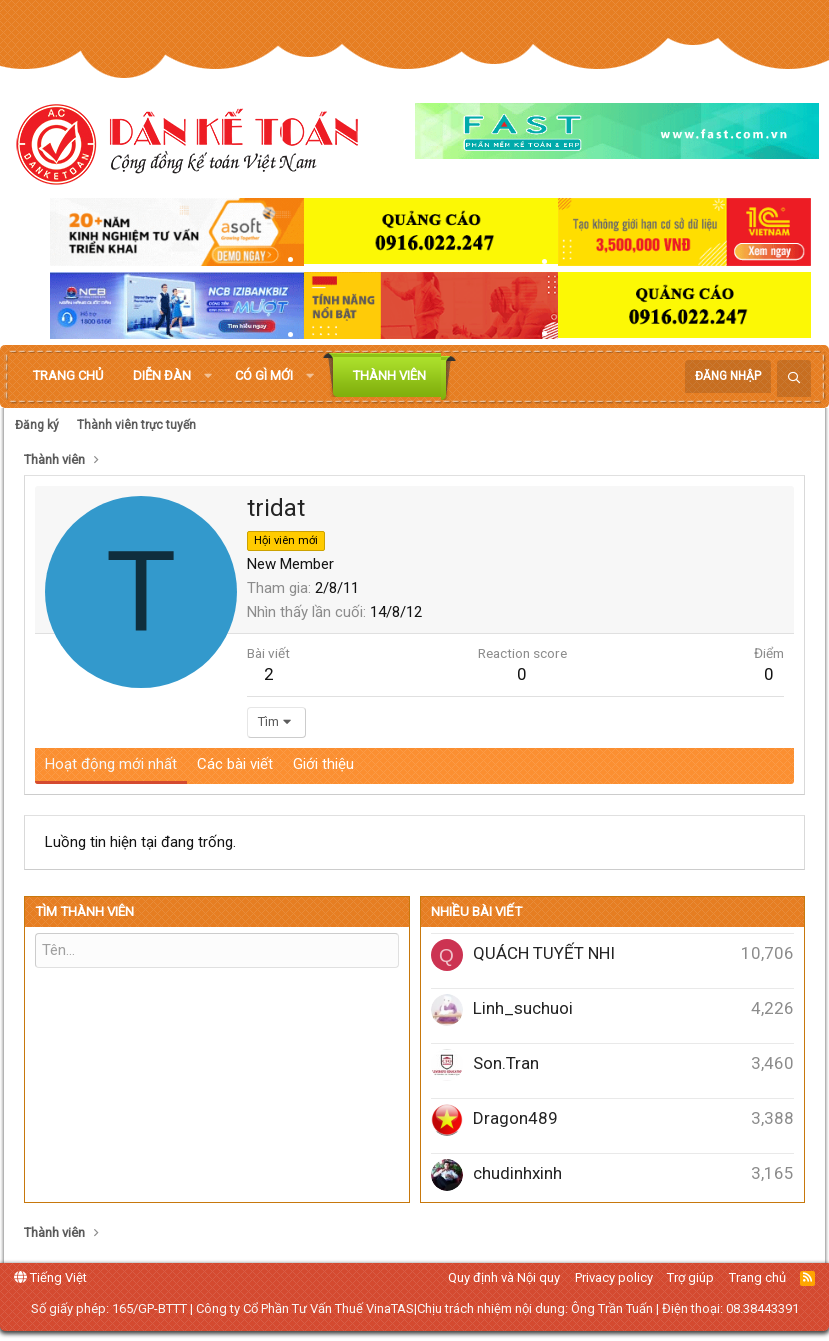 The width and height of the screenshot is (829, 1341). What do you see at coordinates (208, 376) in the screenshot?
I see `[button]` at bounding box center [208, 376].